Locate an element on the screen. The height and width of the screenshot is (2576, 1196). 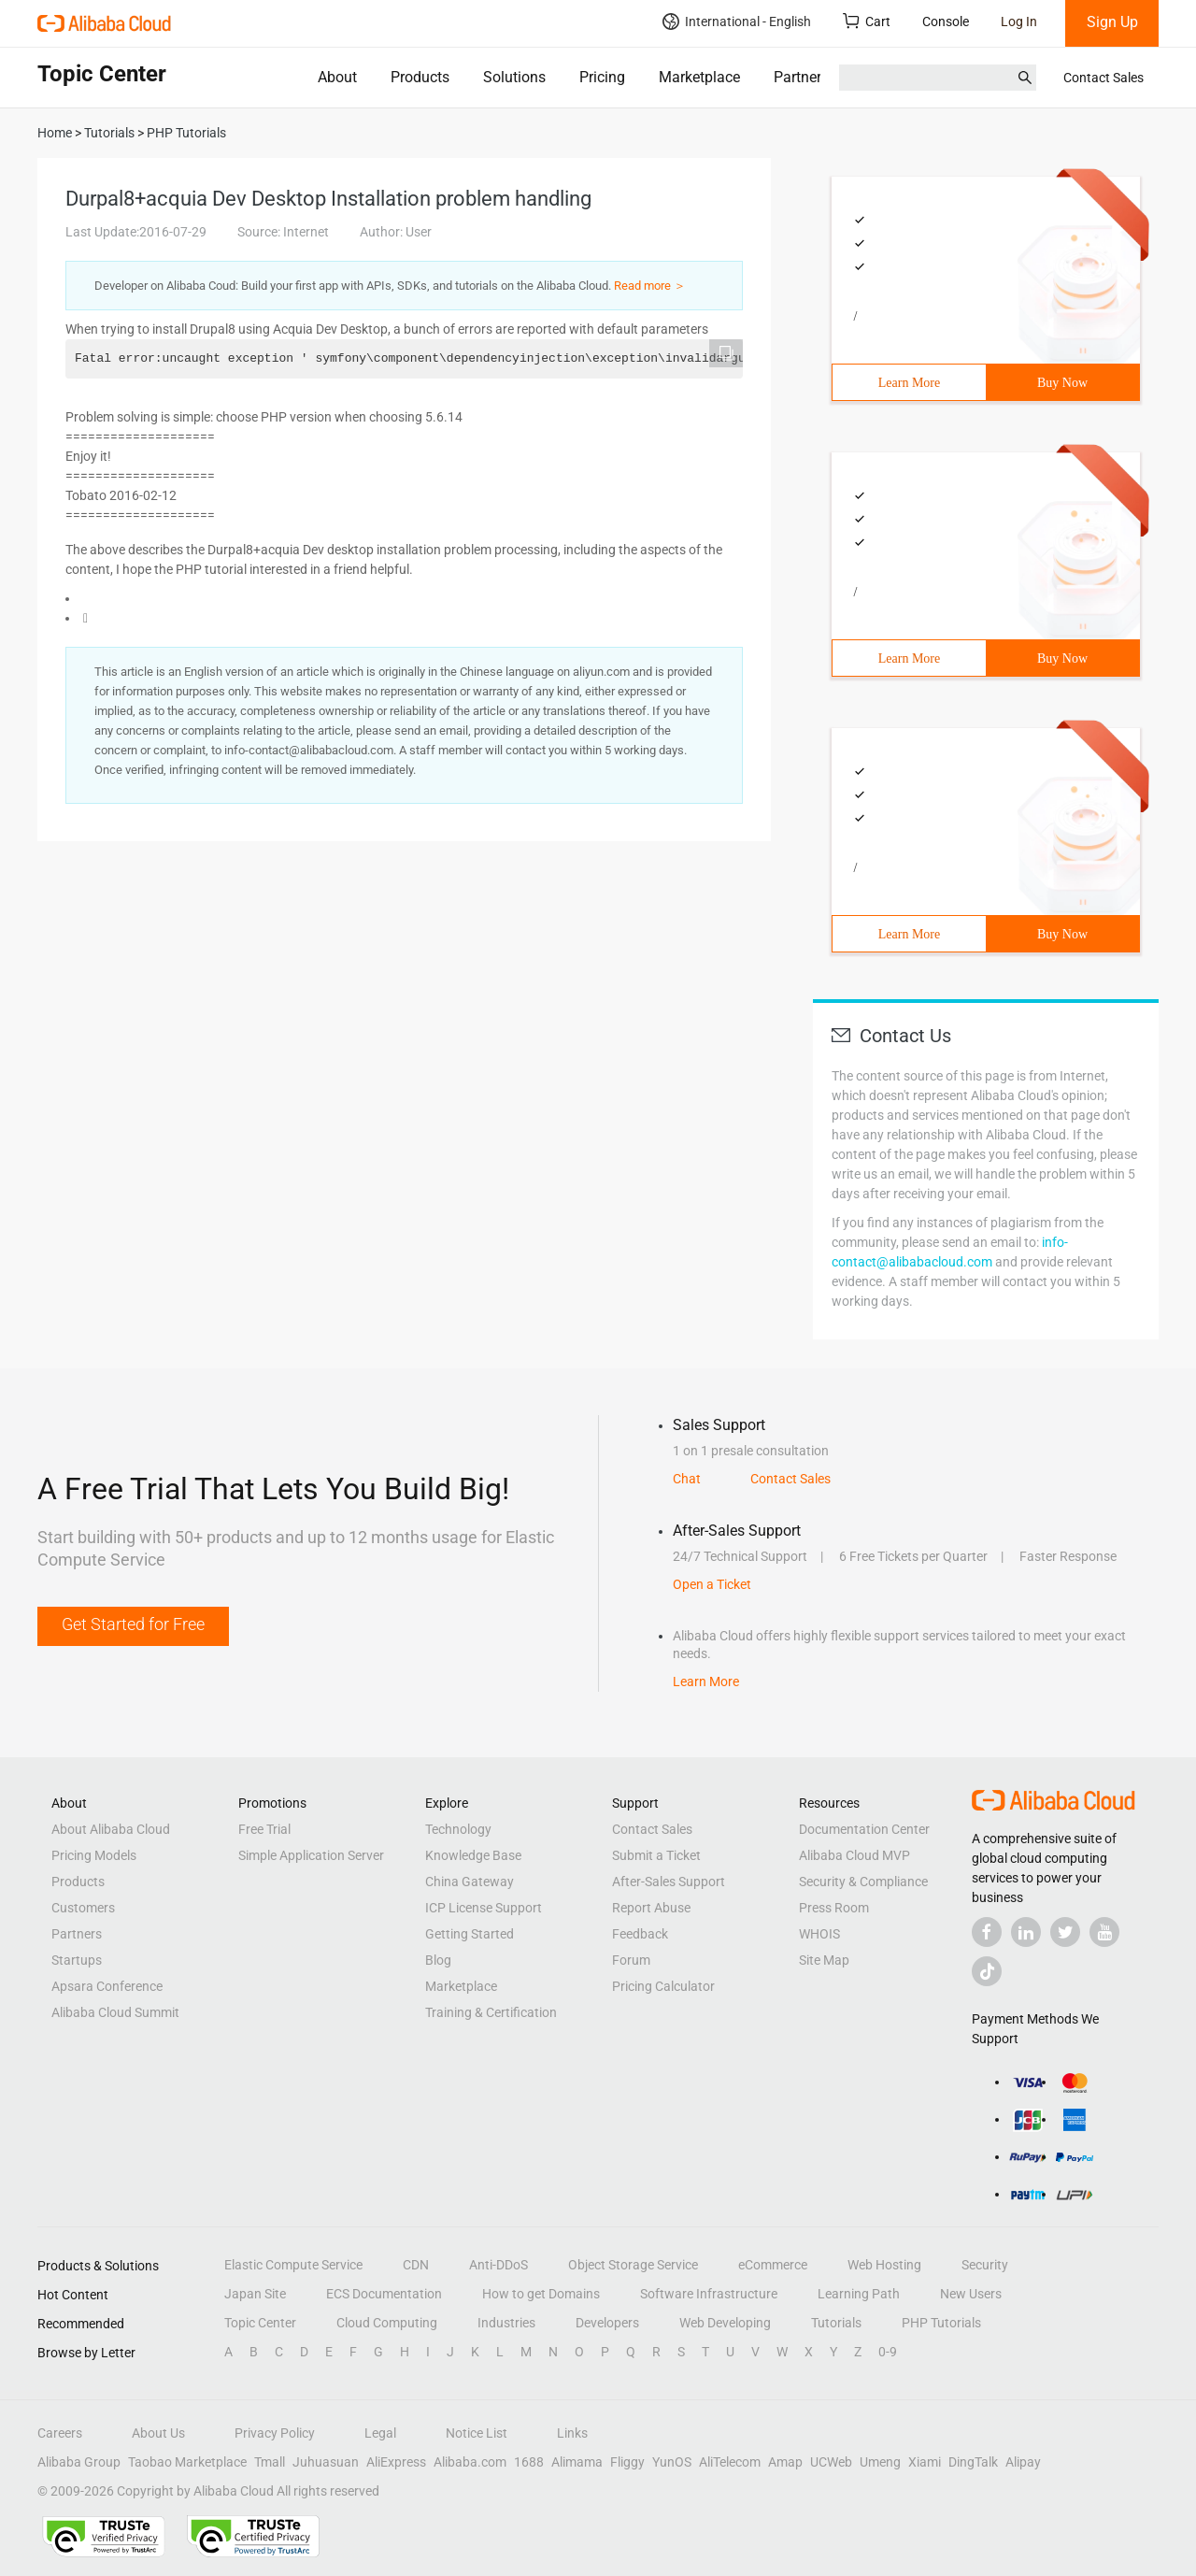
Software Infrastructure is located at coordinates (708, 2293).